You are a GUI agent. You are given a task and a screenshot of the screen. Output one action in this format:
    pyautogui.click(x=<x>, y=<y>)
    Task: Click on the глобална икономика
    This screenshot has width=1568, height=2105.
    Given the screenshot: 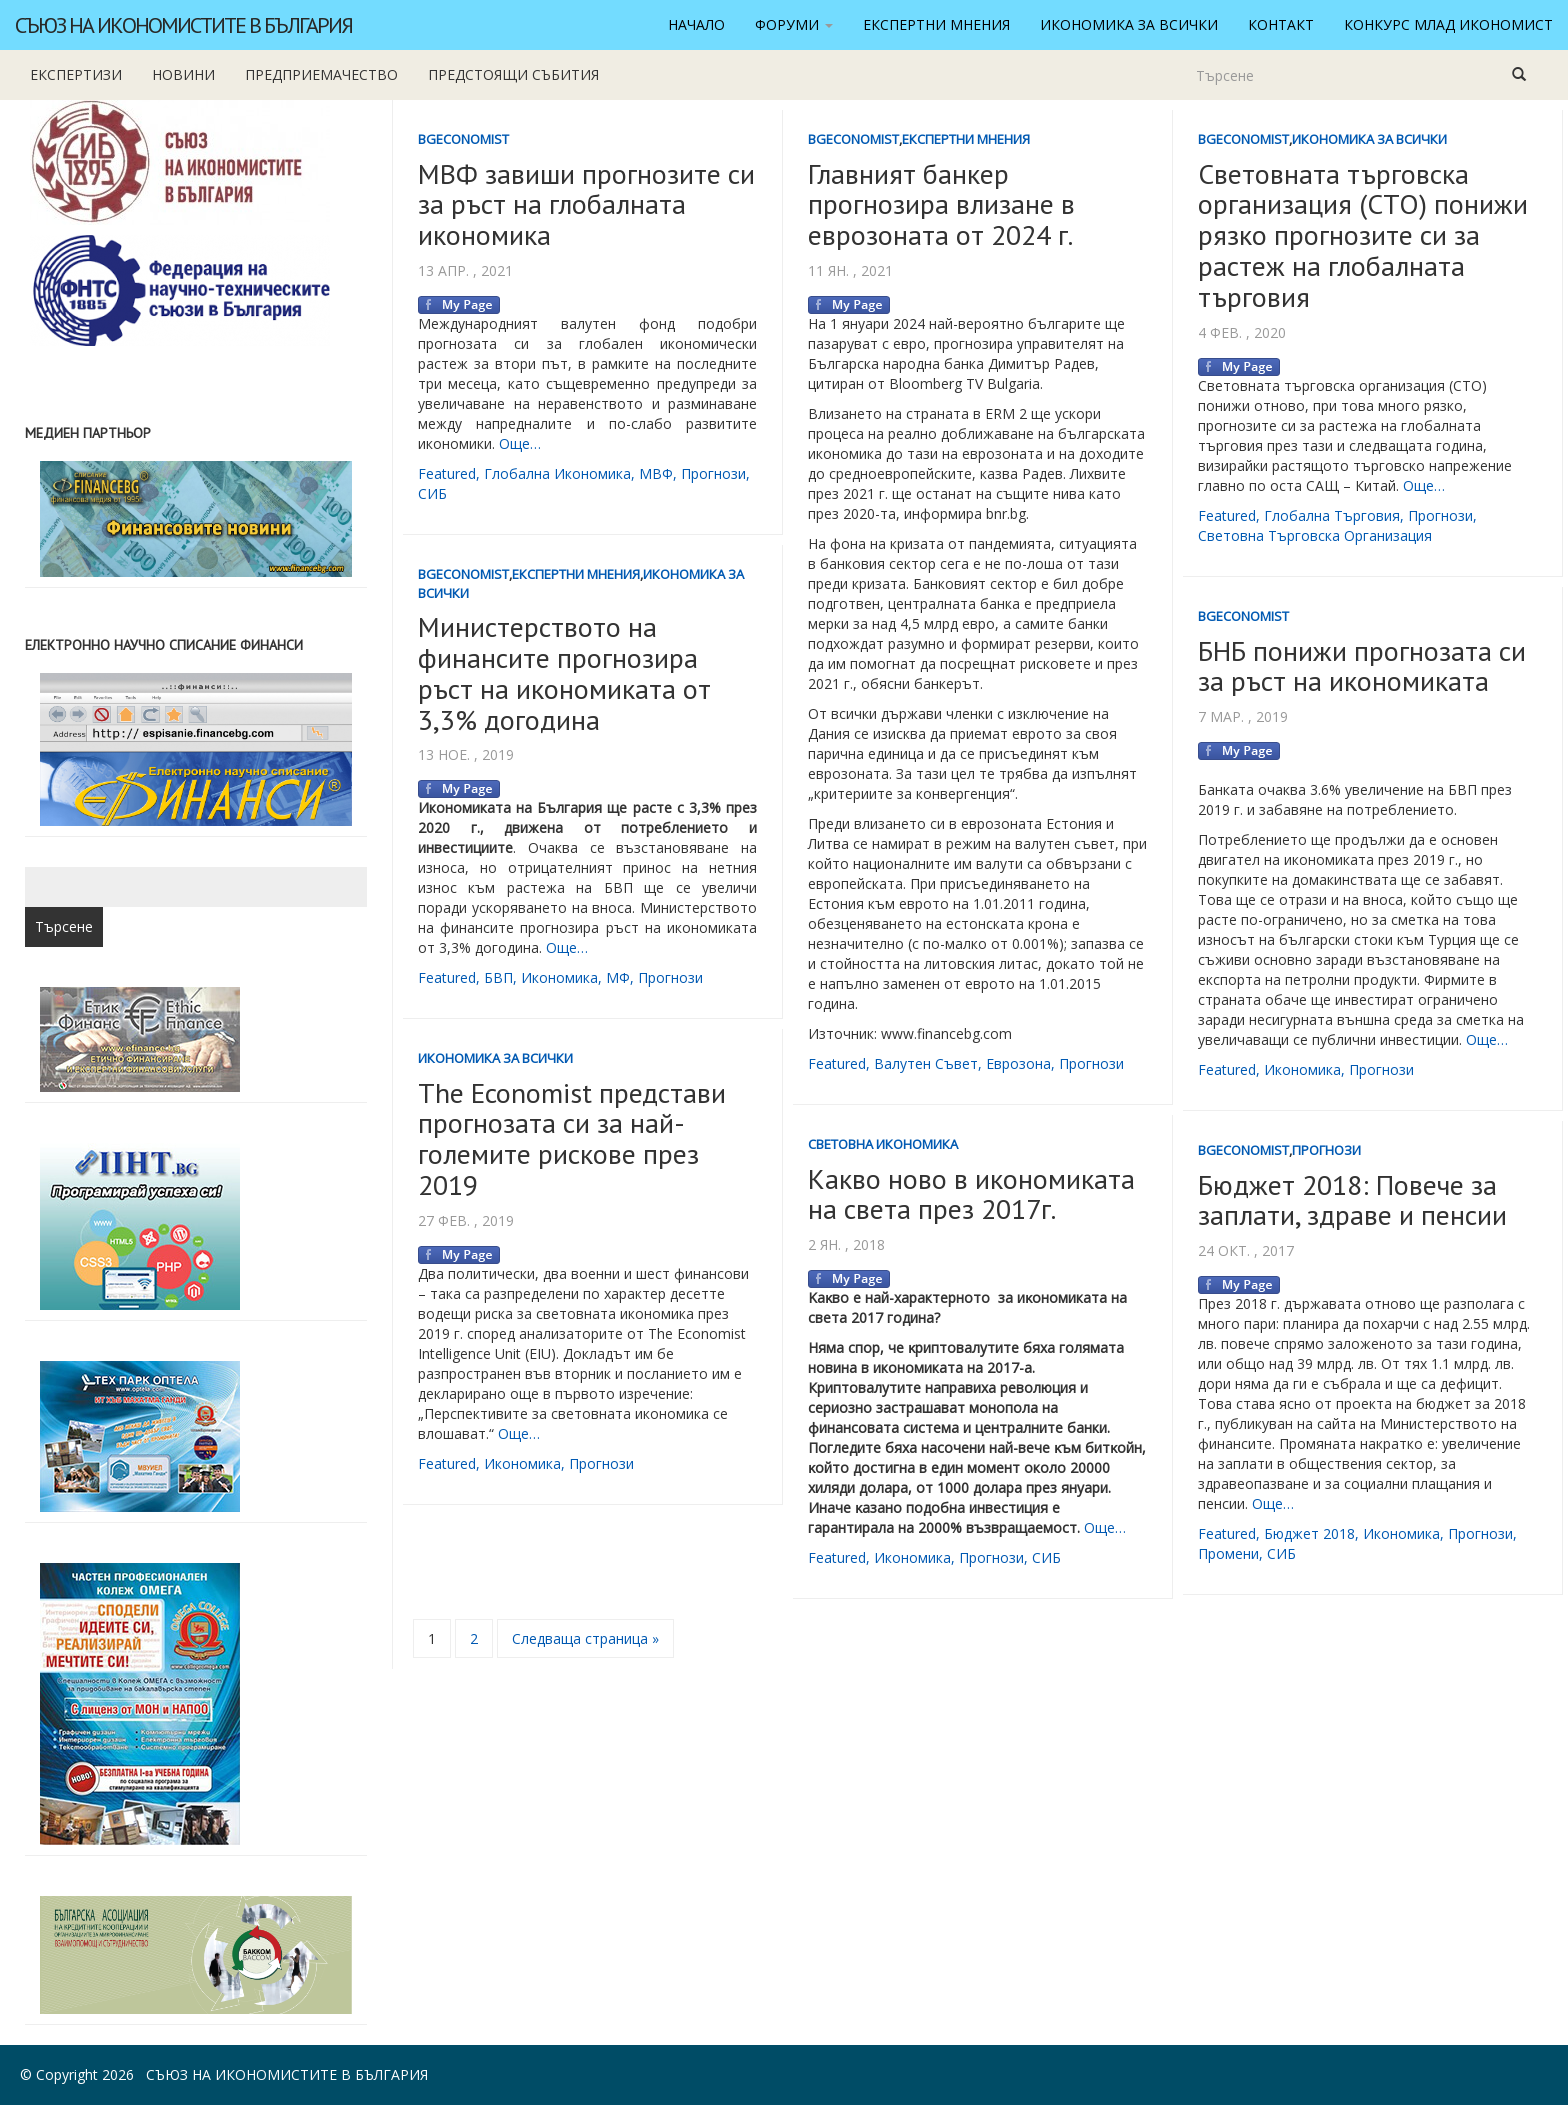 What is the action you would take?
    pyautogui.click(x=557, y=473)
    